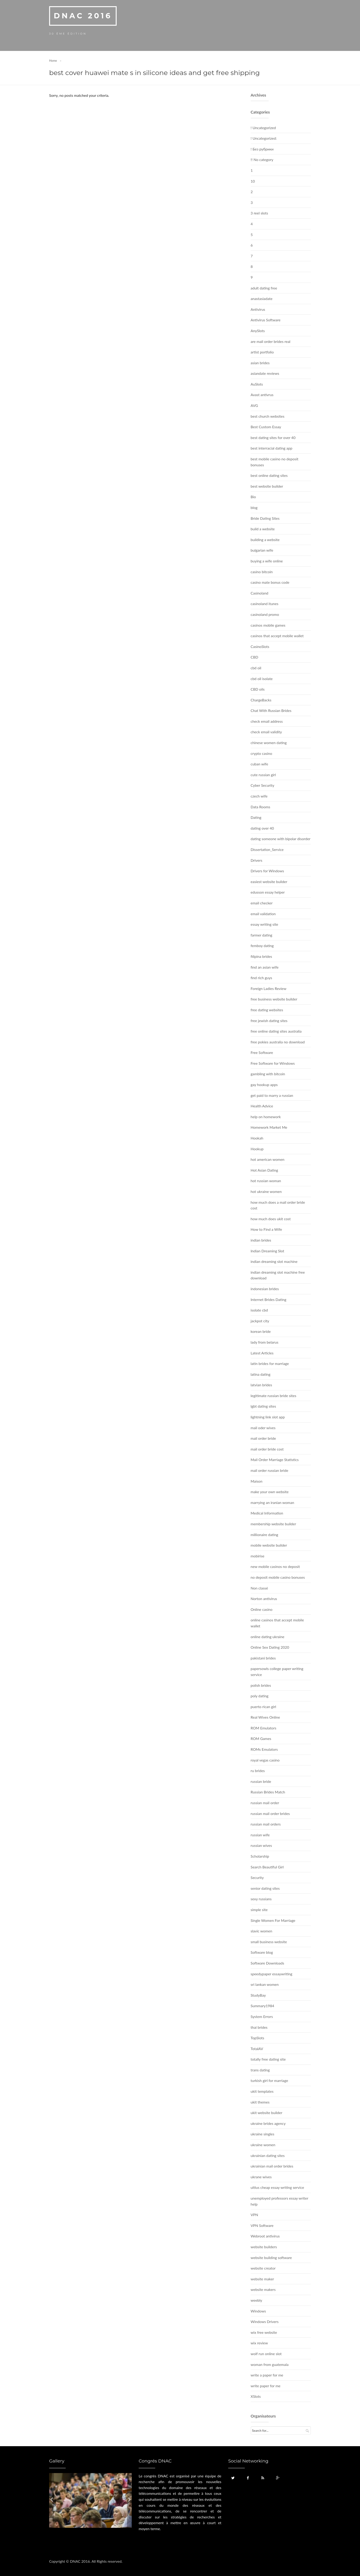  Describe the element at coordinates (254, 2214) in the screenshot. I see `VPN` at that location.